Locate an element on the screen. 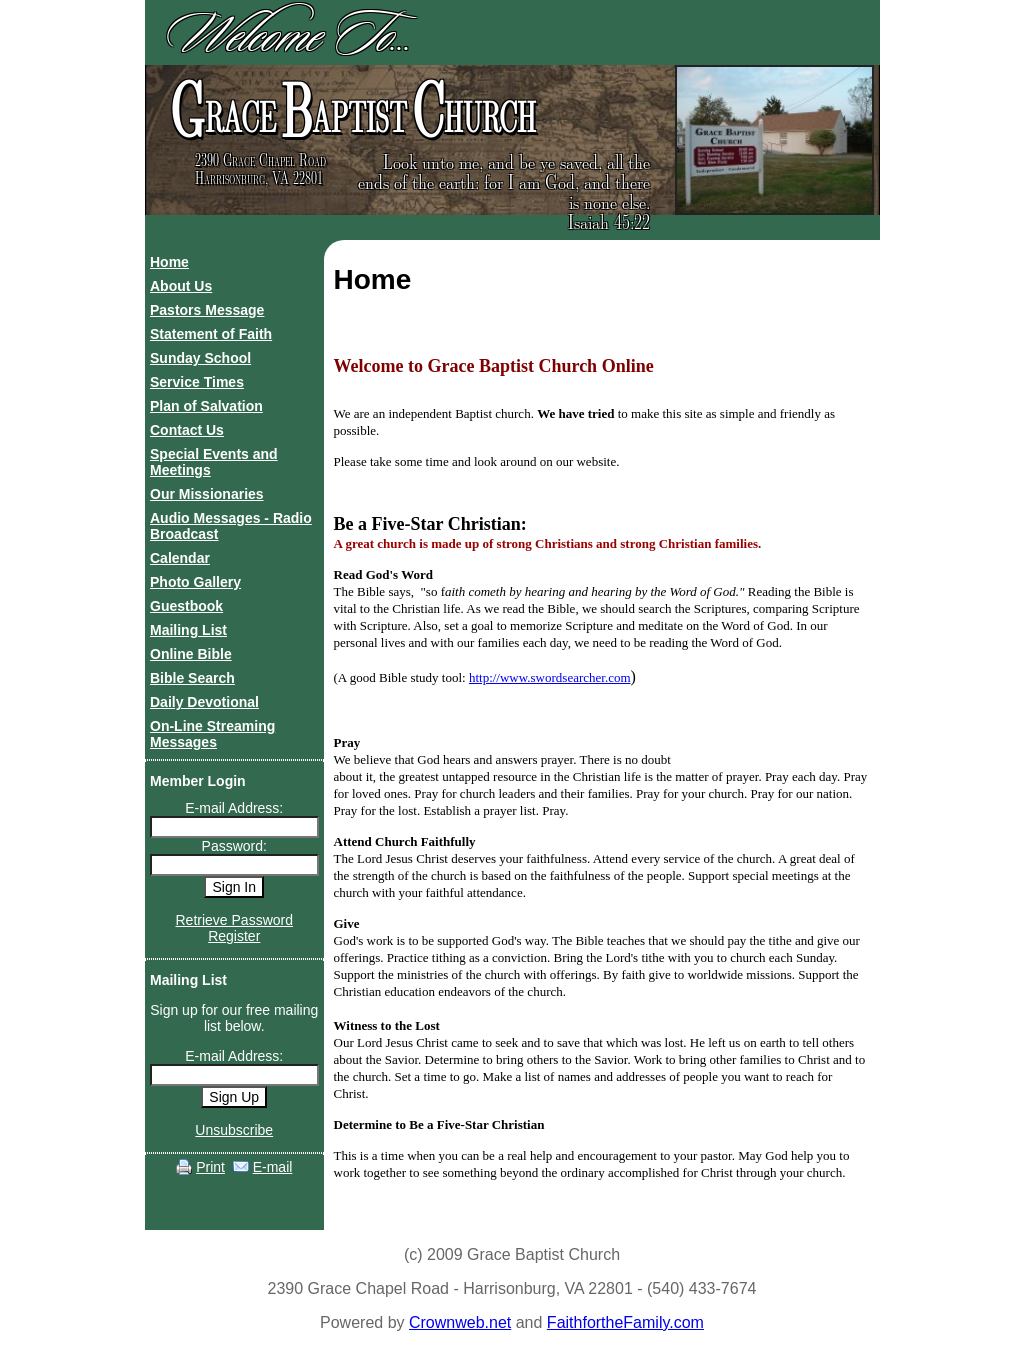  Daily Devotional is located at coordinates (204, 702).